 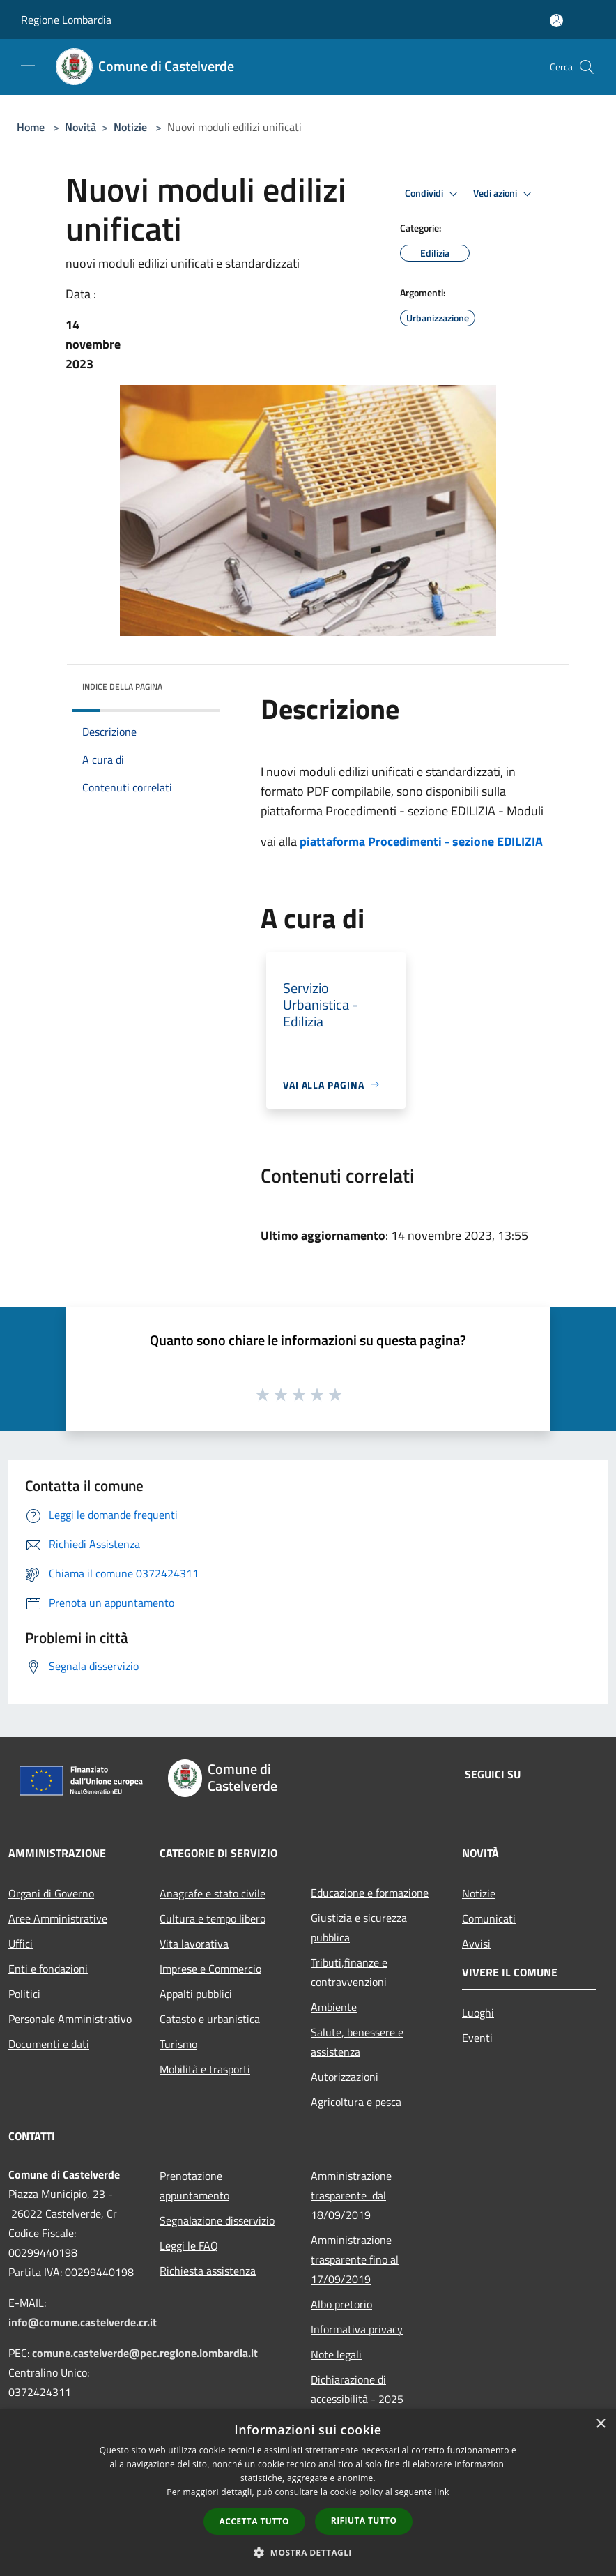 I want to click on Notizie, so click(x=130, y=127).